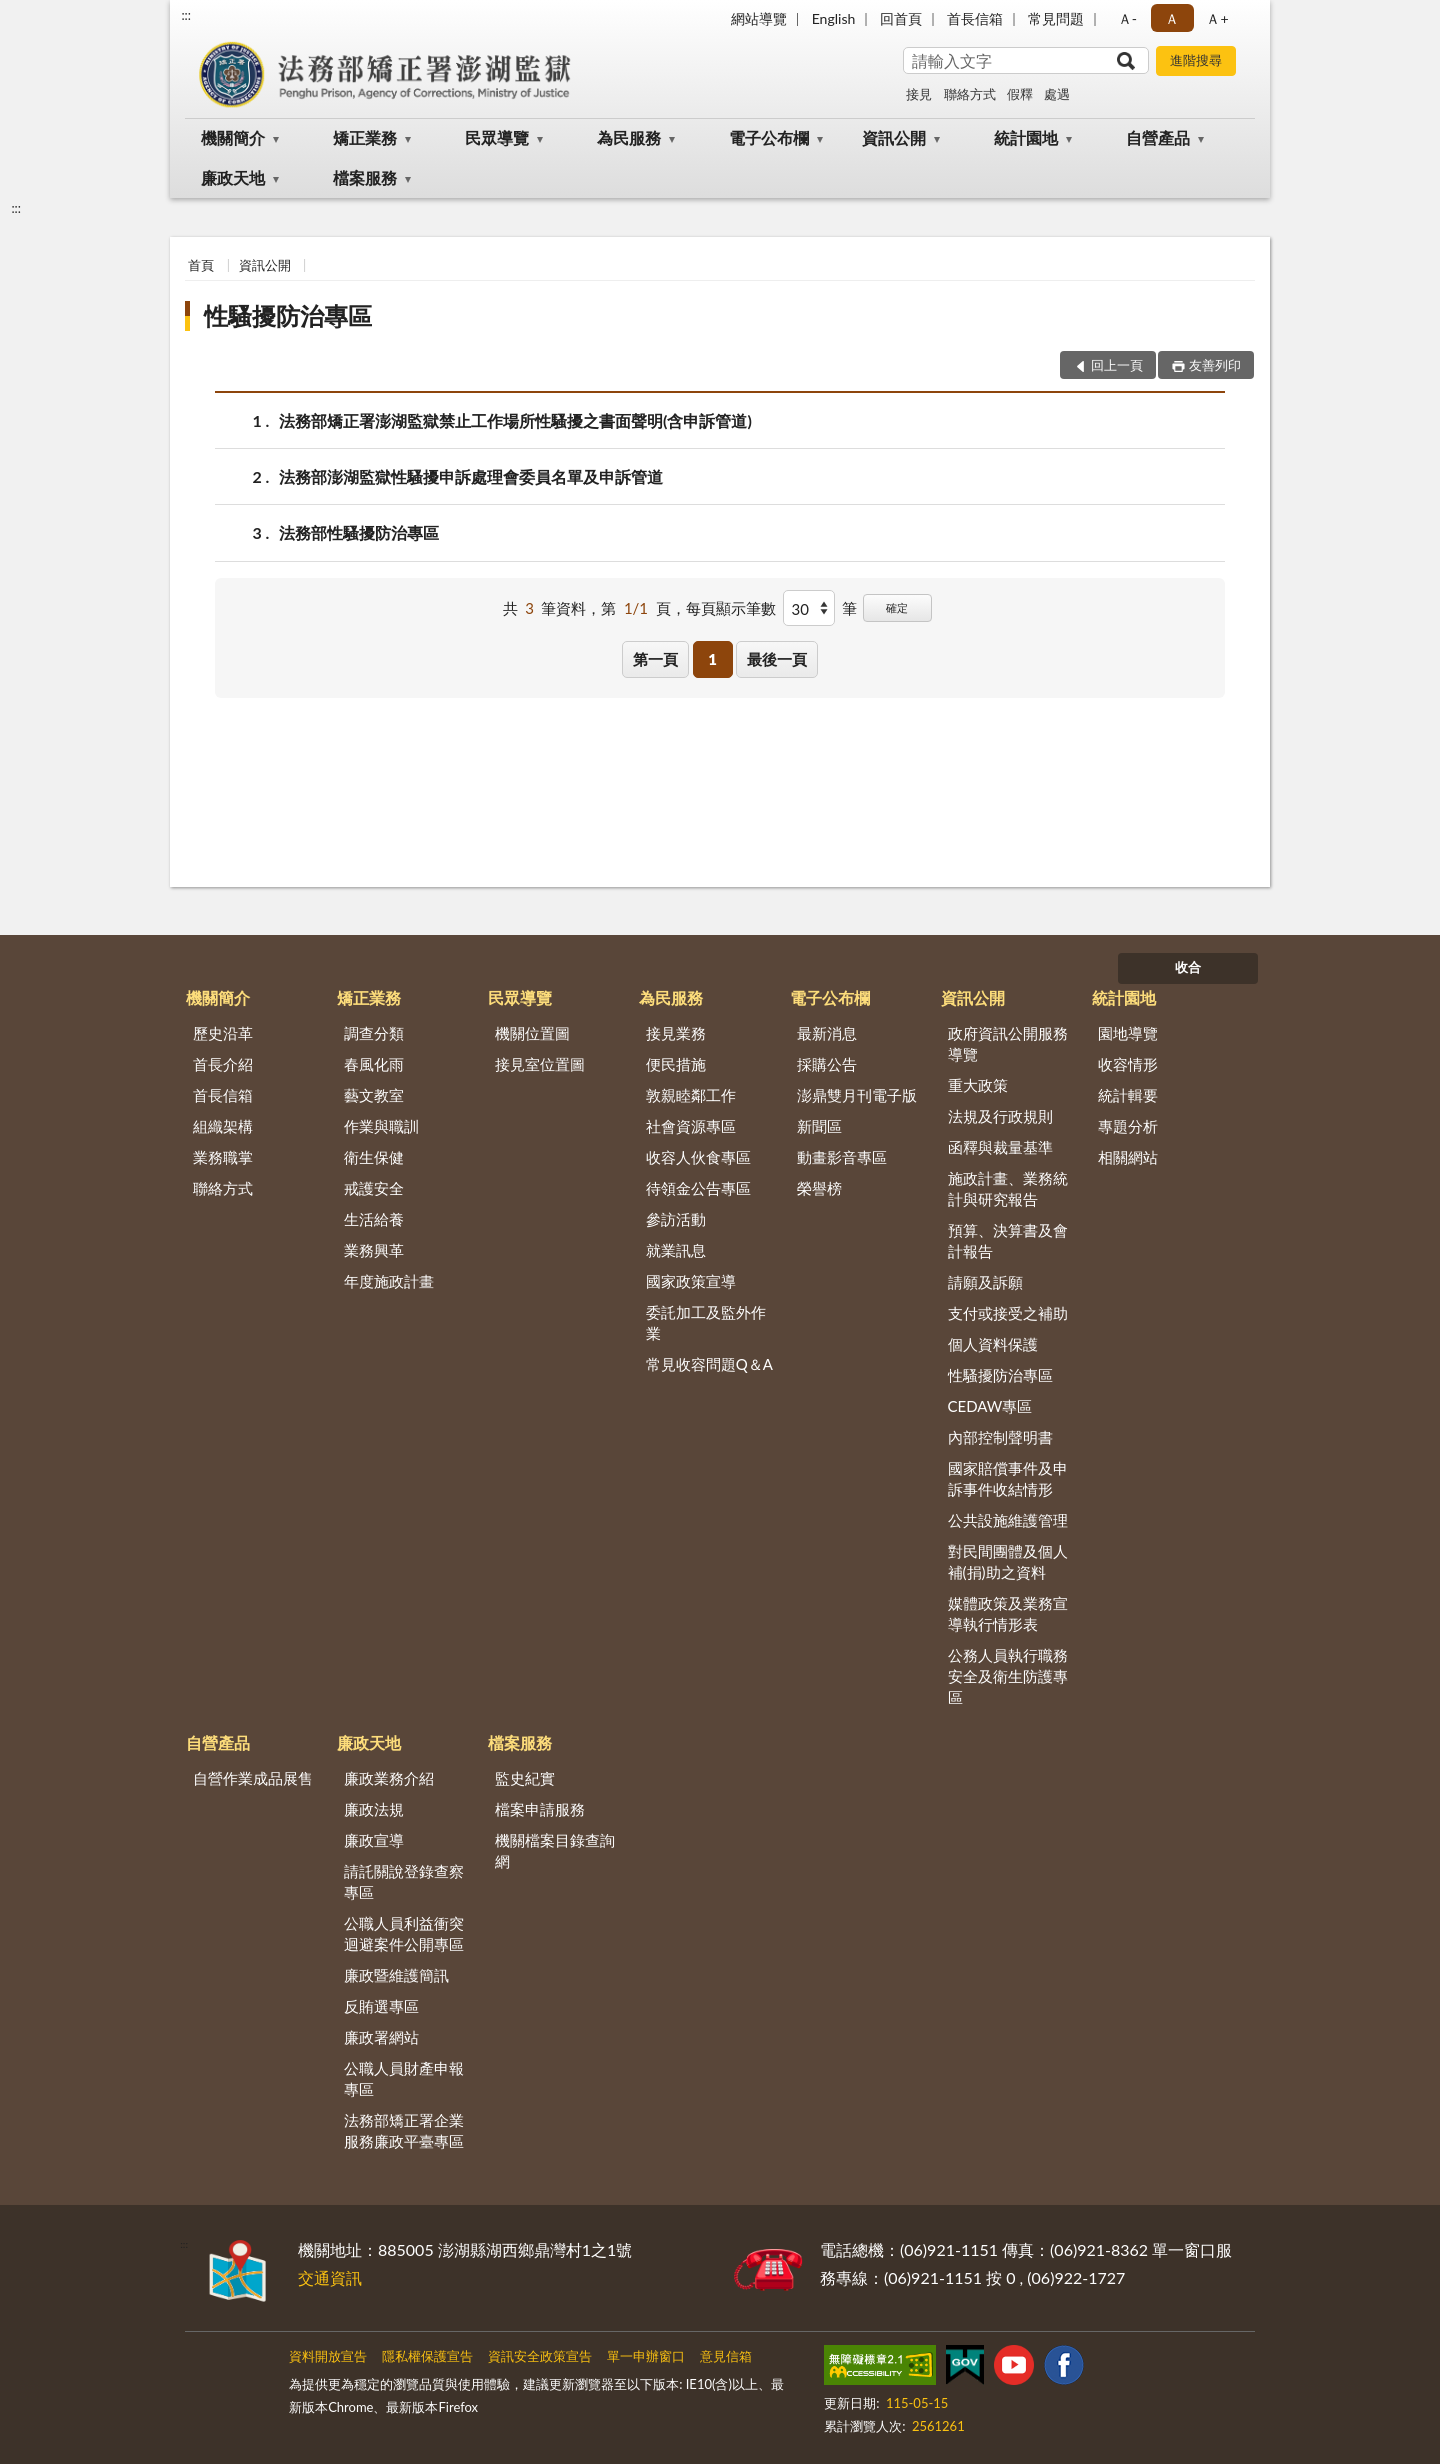  I want to click on 社會資源專區, so click(691, 1126).